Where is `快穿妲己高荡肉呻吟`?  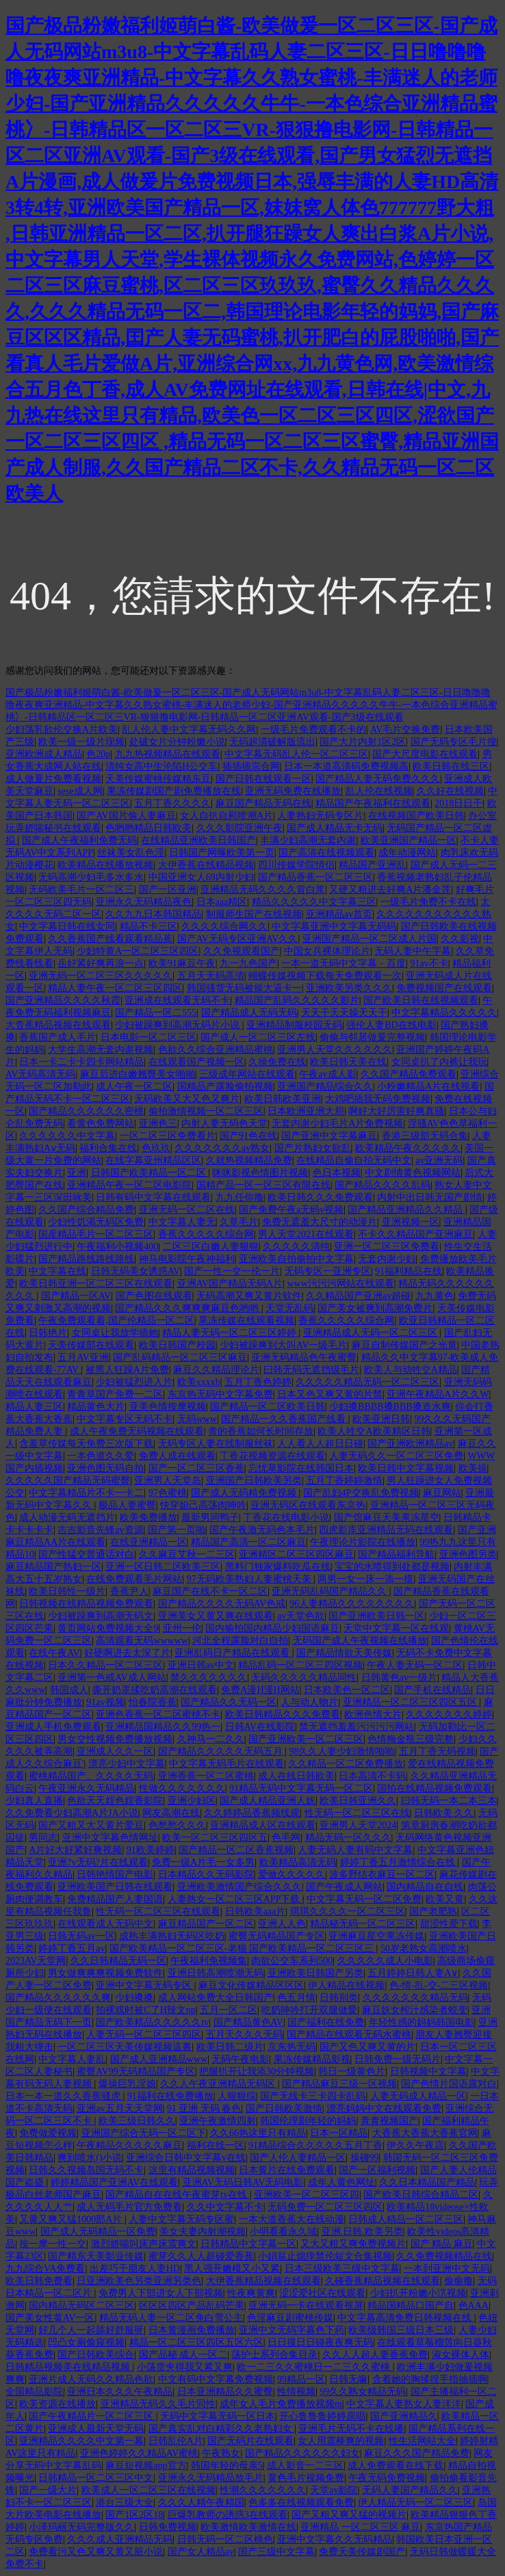 快穿妲己高荡肉呻吟 is located at coordinates (203, 1505).